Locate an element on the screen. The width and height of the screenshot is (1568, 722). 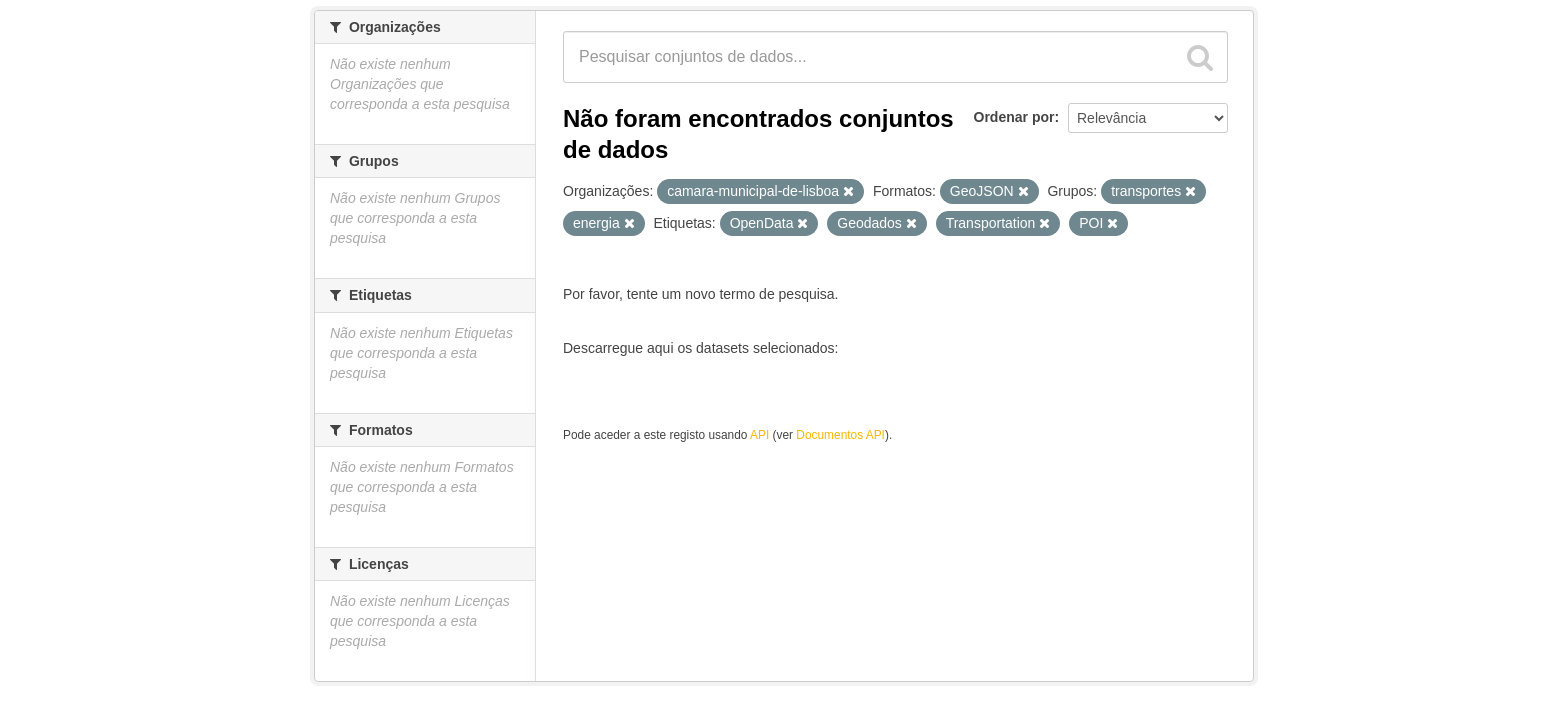
Documentos API is located at coordinates (840, 435).